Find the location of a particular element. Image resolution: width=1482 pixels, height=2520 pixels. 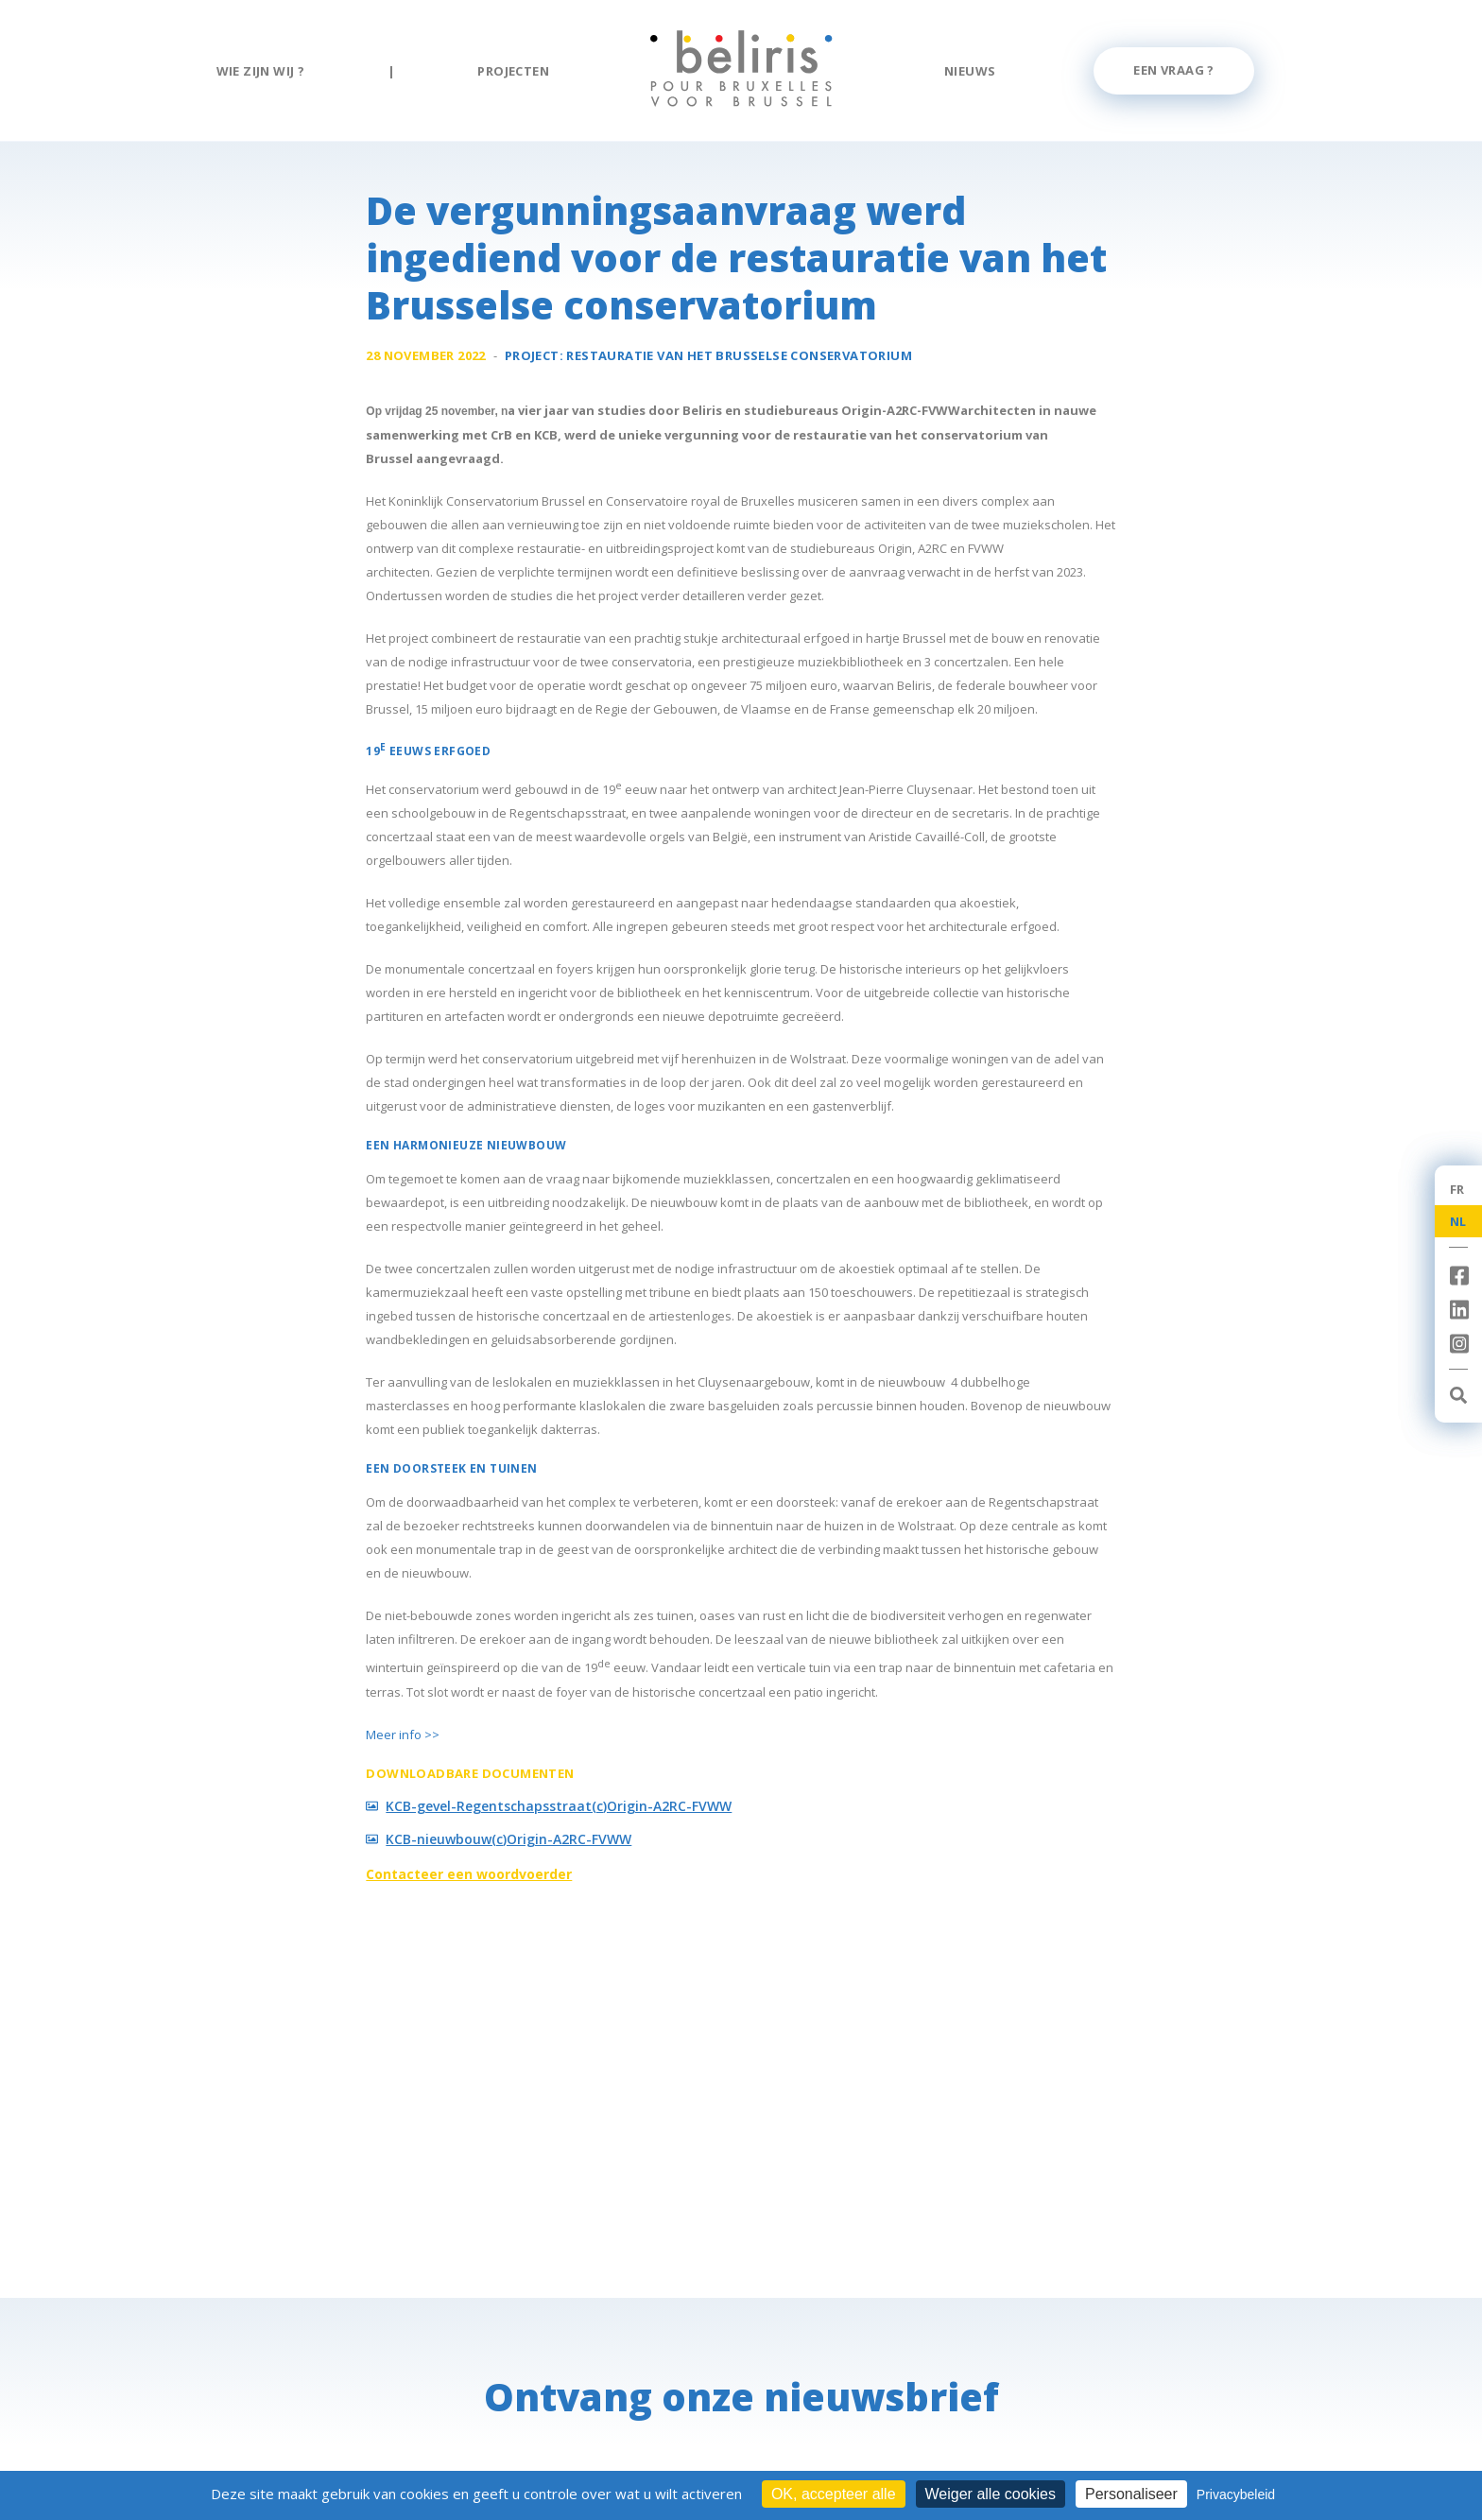

Projecten is located at coordinates (513, 70).